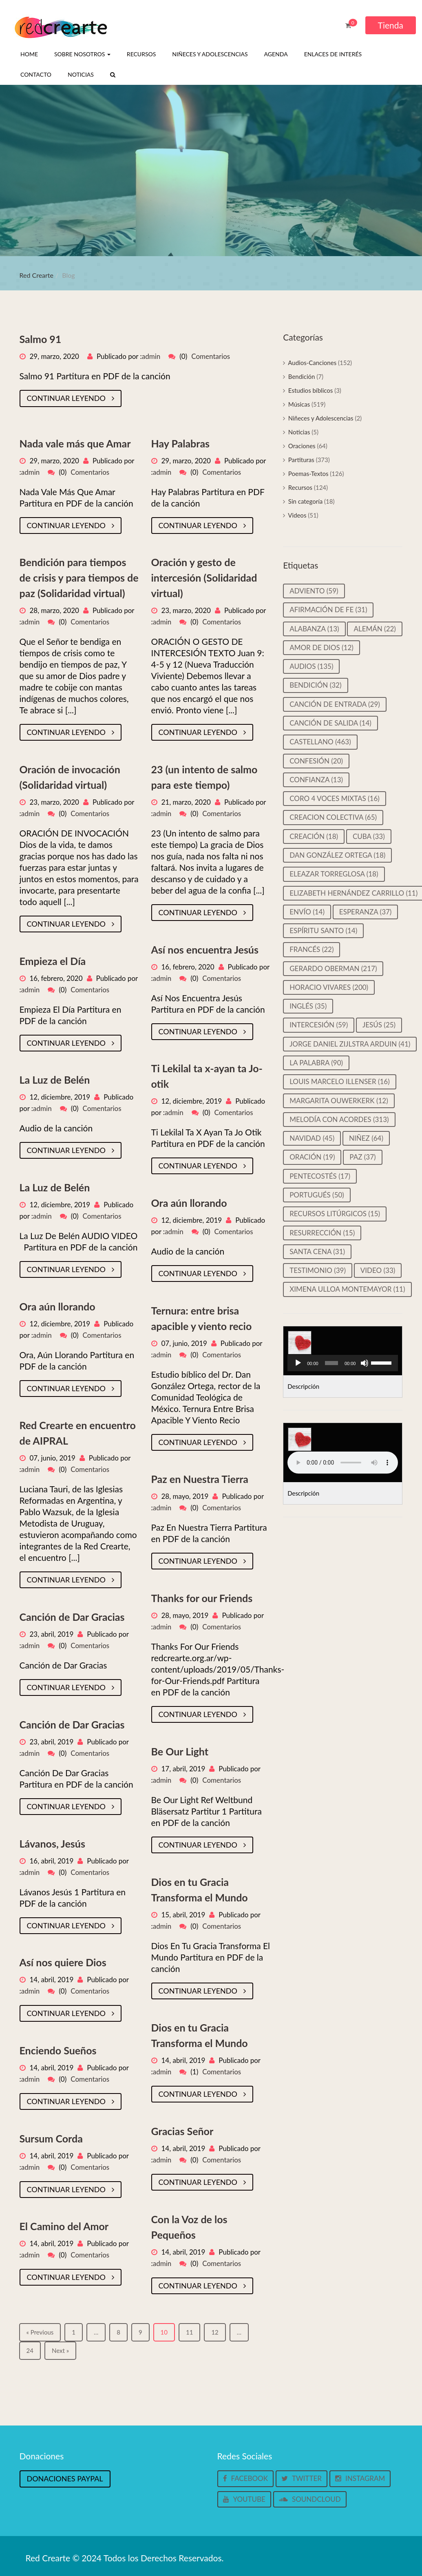  Describe the element at coordinates (316, 1062) in the screenshot. I see `La palabra [La palabra (90 elementos)]` at that location.